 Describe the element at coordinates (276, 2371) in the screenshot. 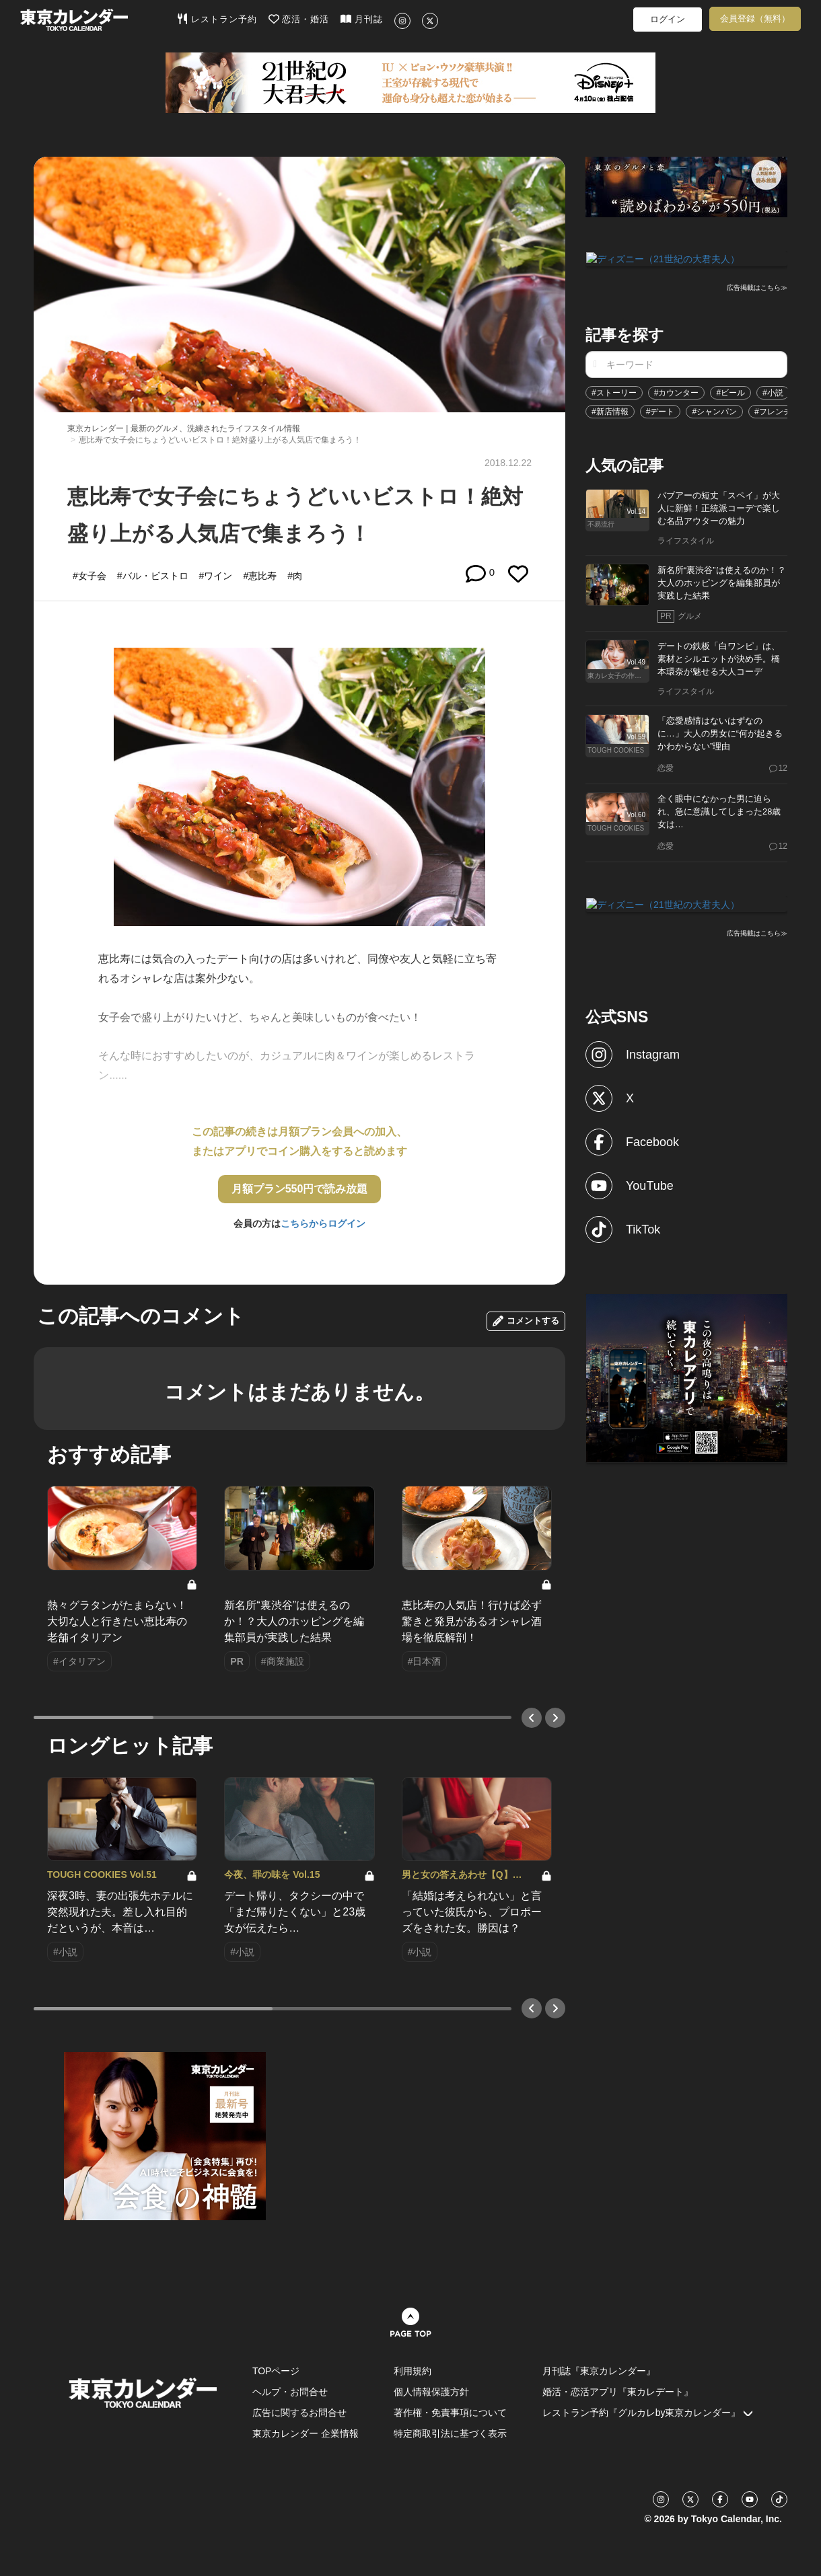

I see `TOPページ` at that location.